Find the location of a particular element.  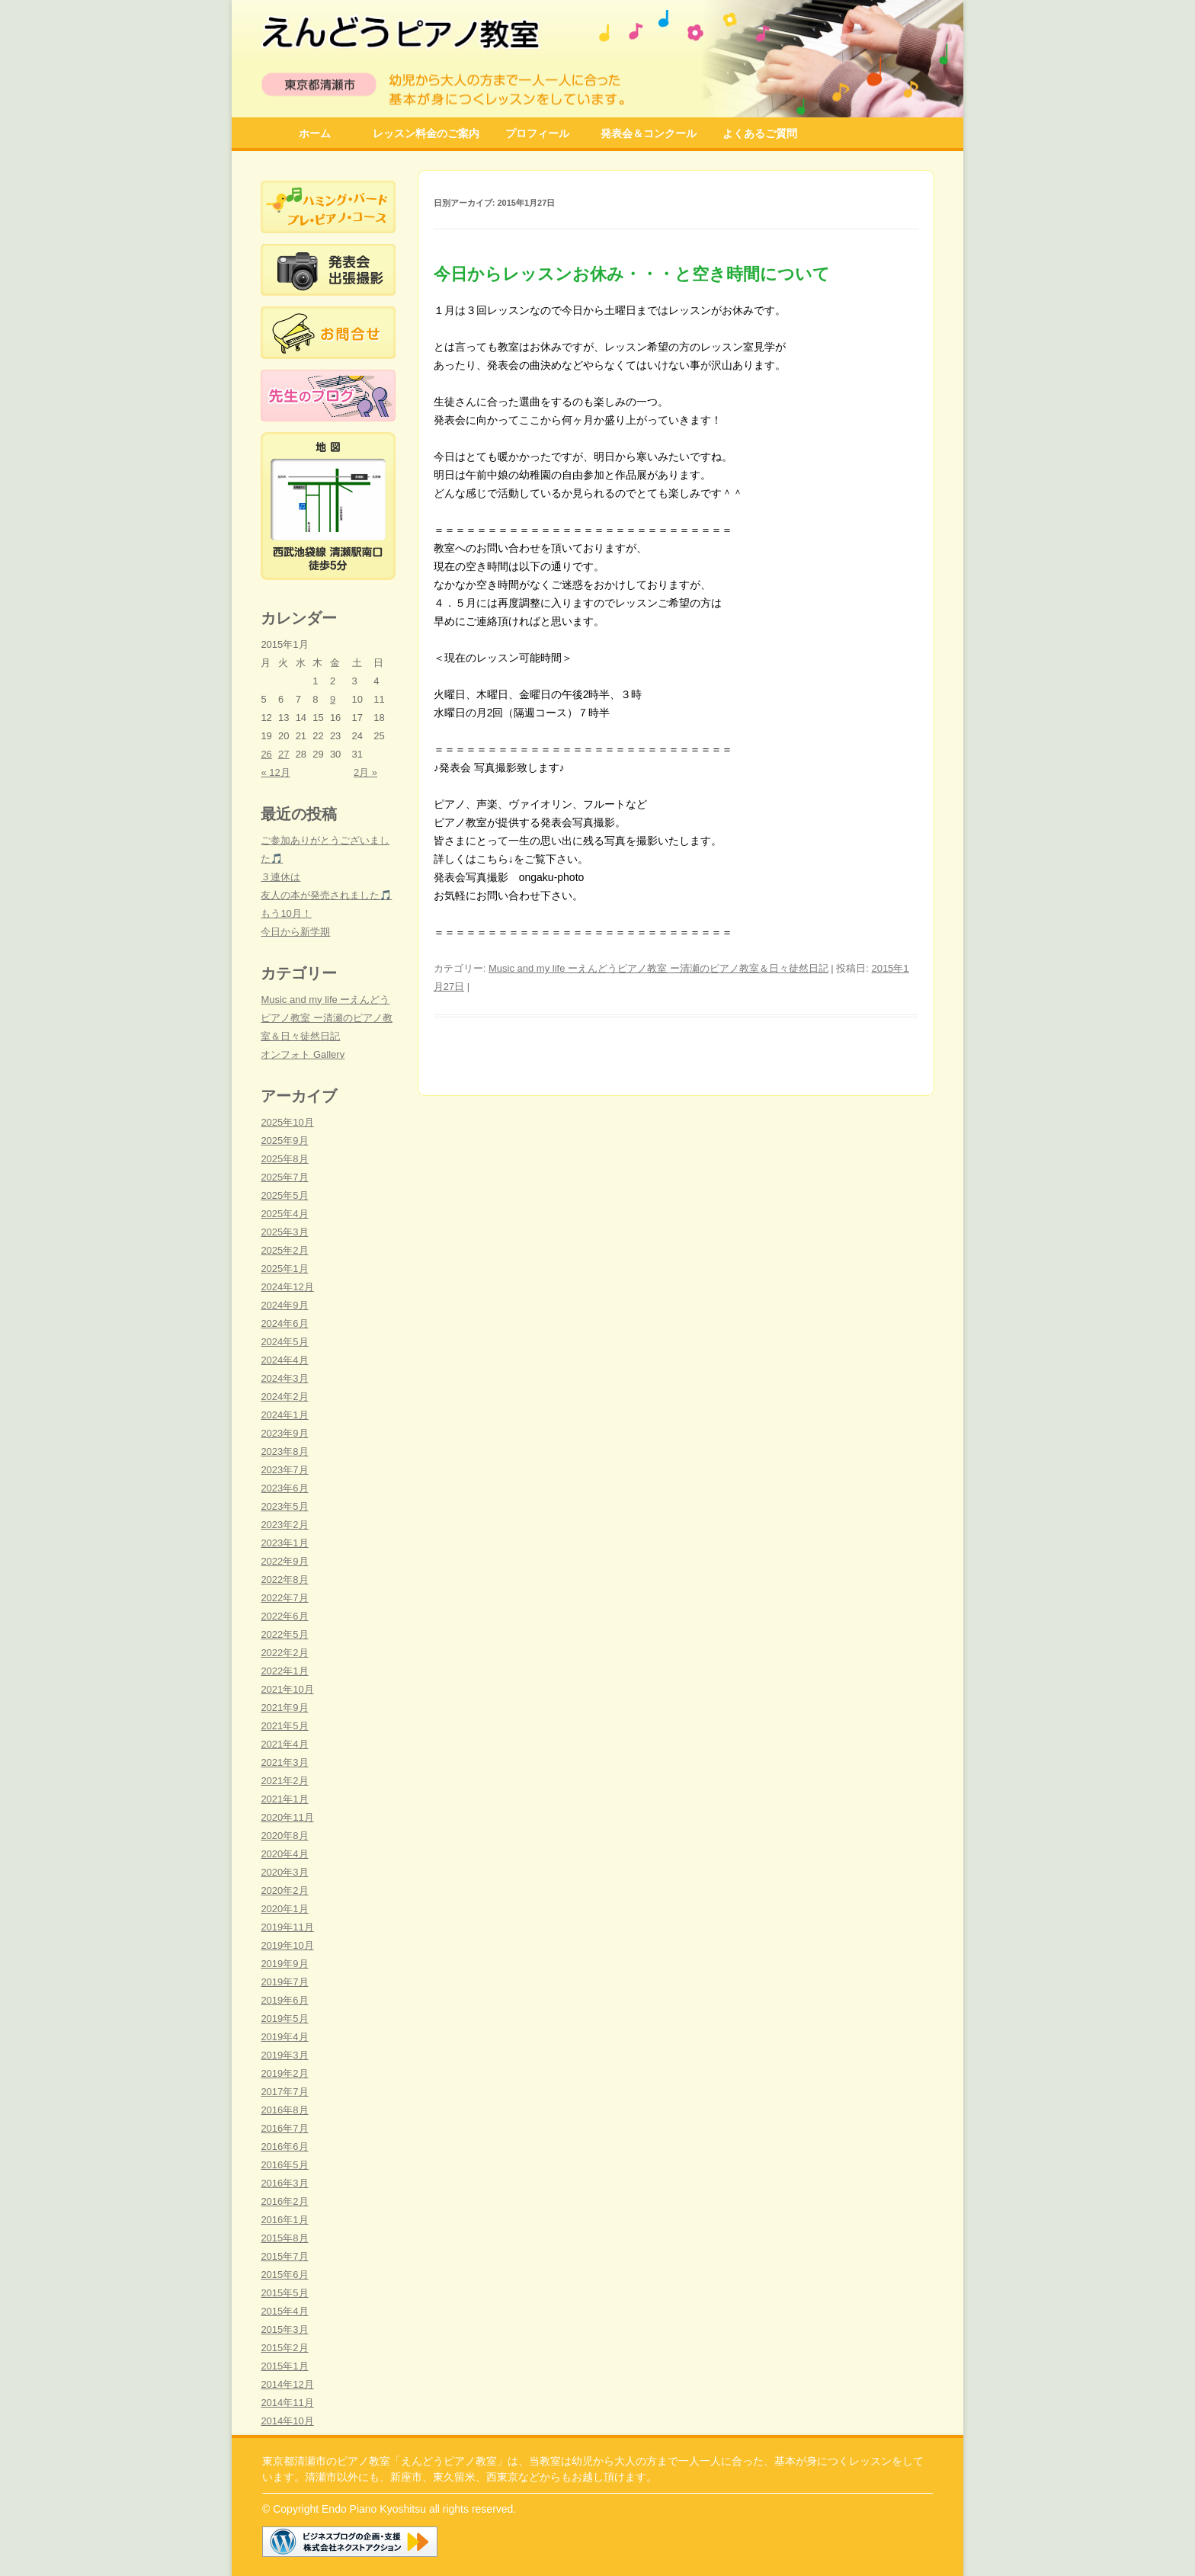

2019年2月 is located at coordinates (284, 2073).